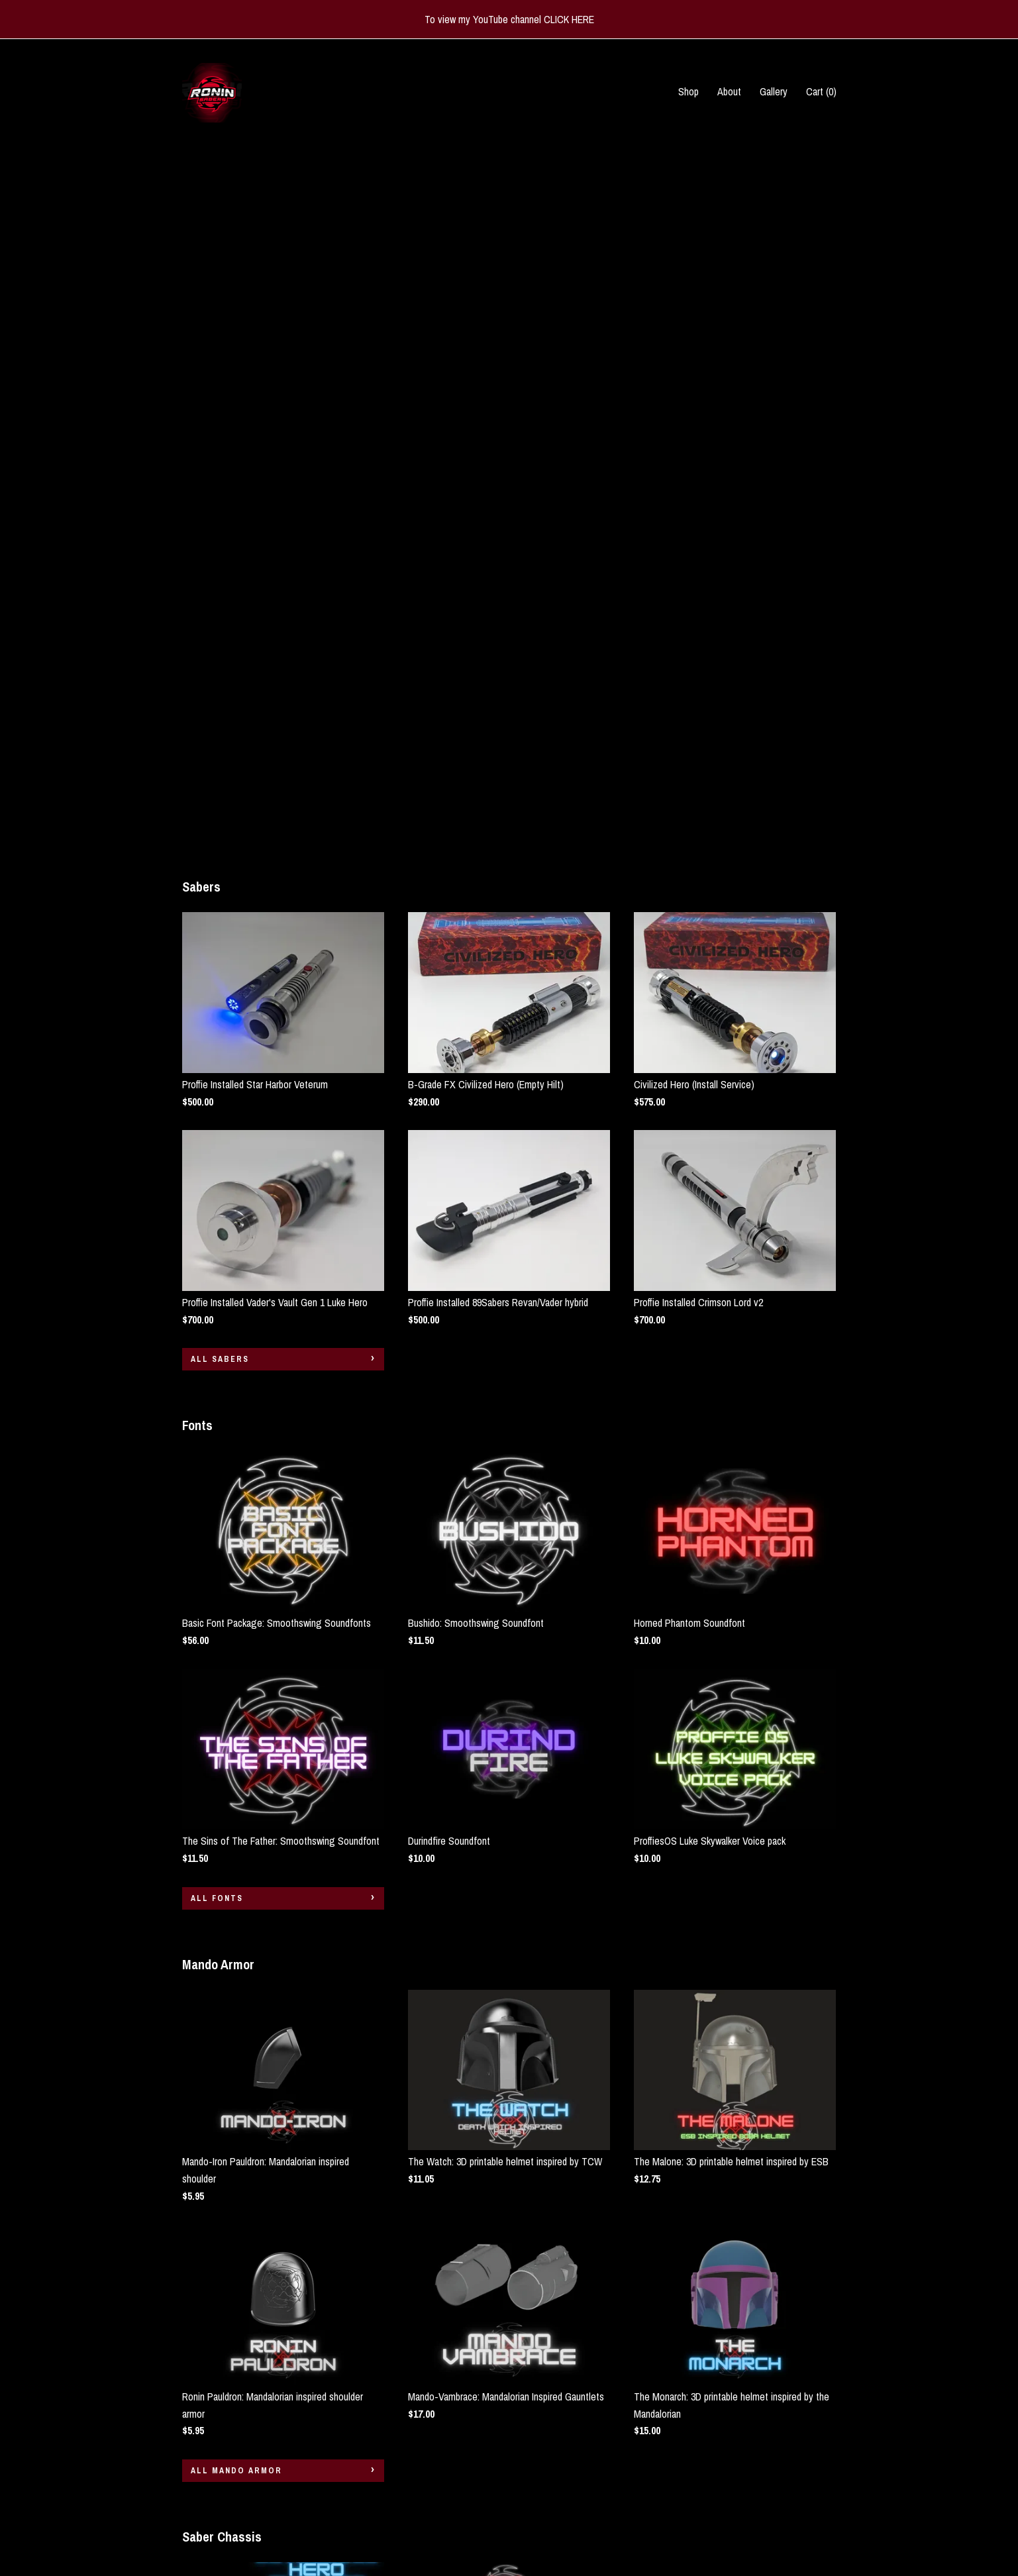 Image resolution: width=1018 pixels, height=2576 pixels. Describe the element at coordinates (688, 91) in the screenshot. I see `Shop` at that location.